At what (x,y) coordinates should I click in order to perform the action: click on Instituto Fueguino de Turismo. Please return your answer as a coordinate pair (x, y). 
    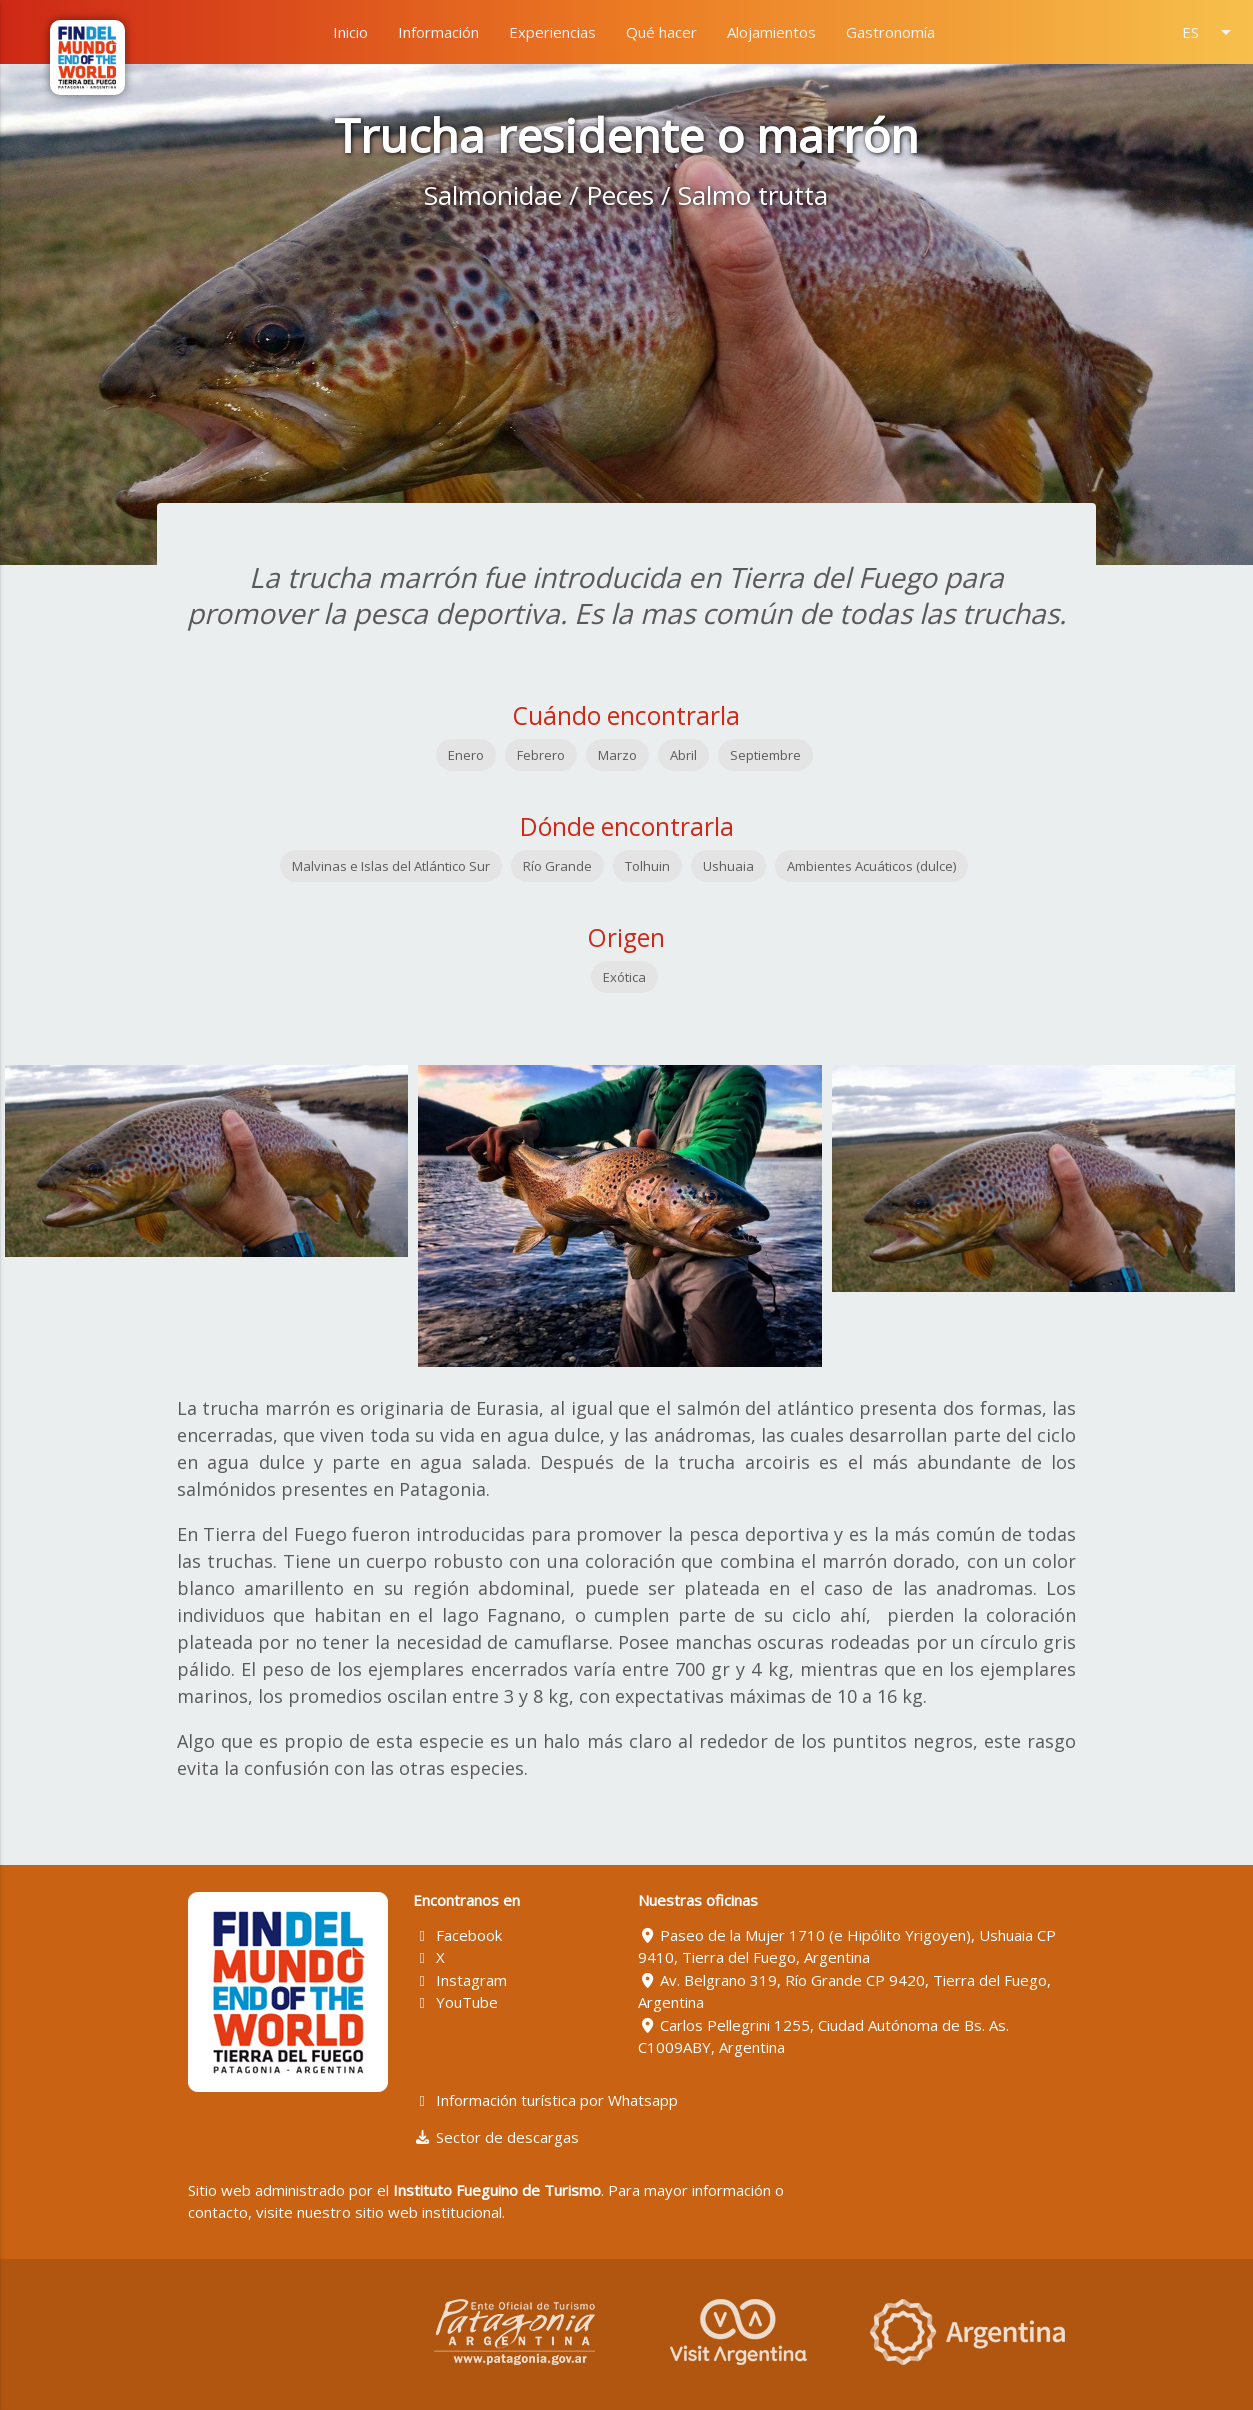
    Looking at the image, I should click on (497, 2190).